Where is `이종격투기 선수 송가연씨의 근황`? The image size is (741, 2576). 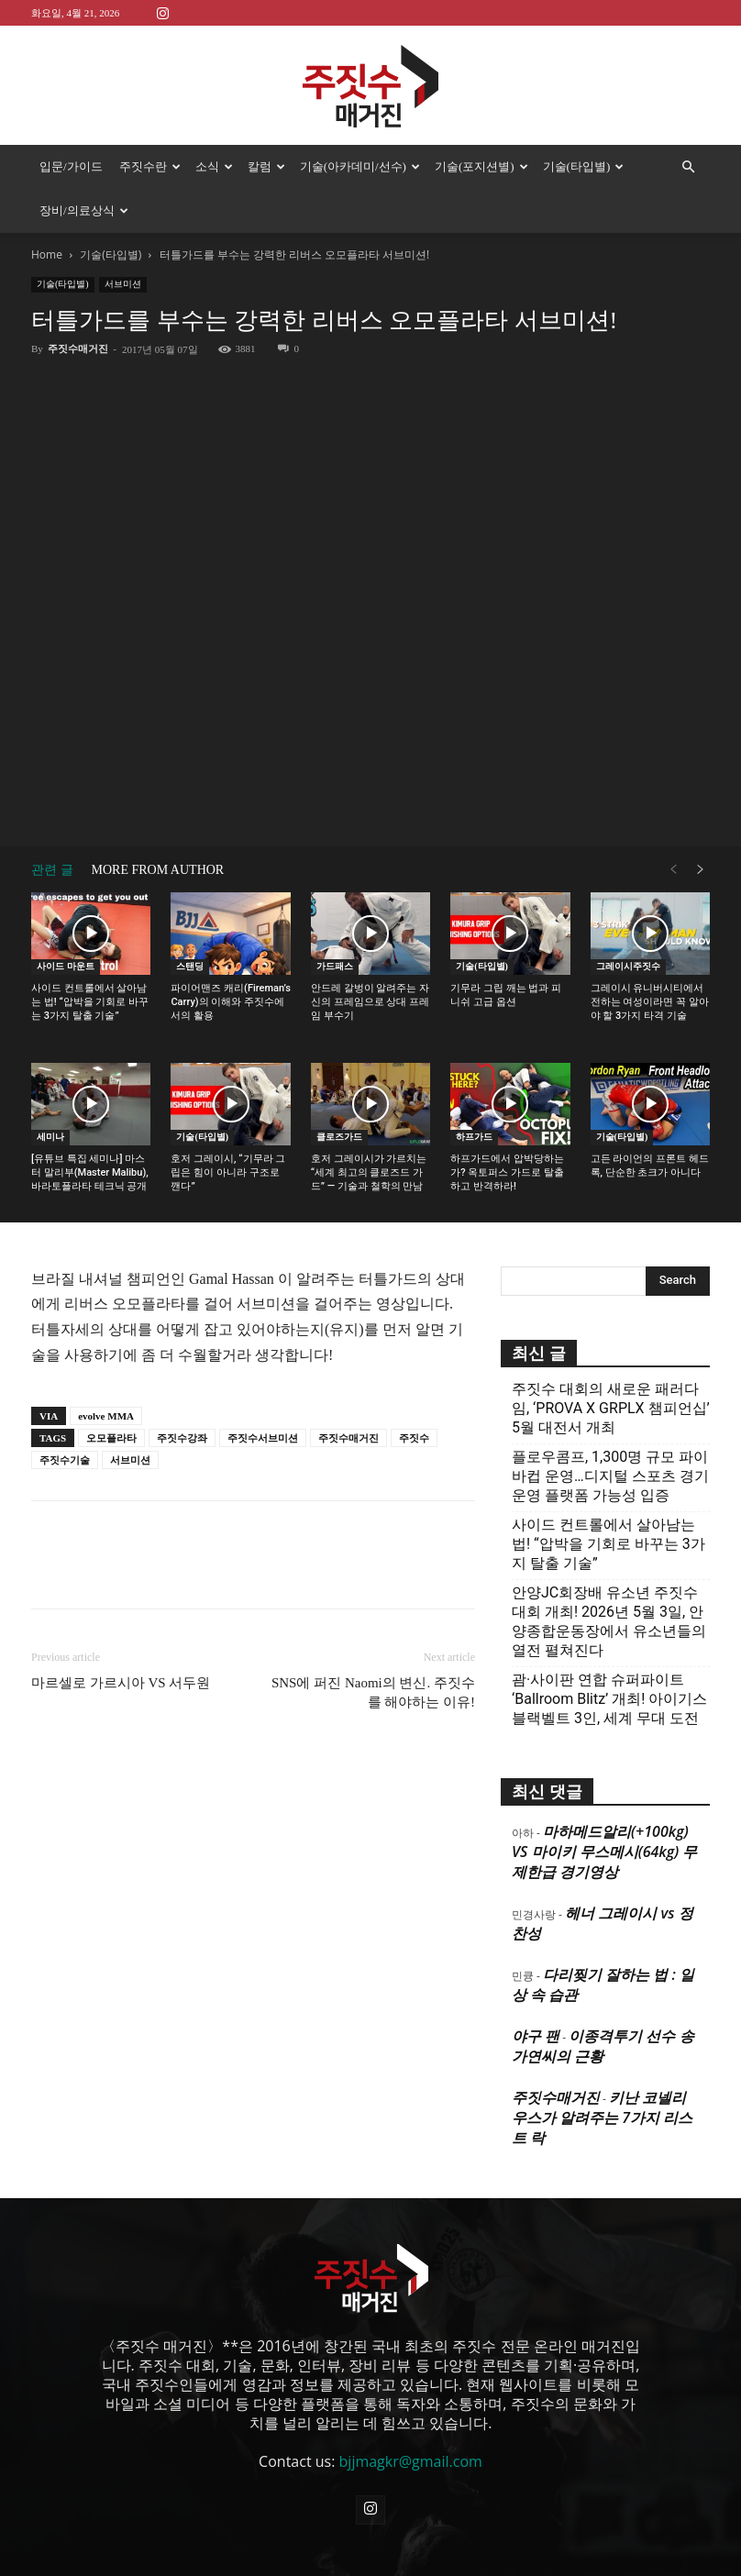
이종격투기 선수 송가연씨의 근황 is located at coordinates (603, 2046).